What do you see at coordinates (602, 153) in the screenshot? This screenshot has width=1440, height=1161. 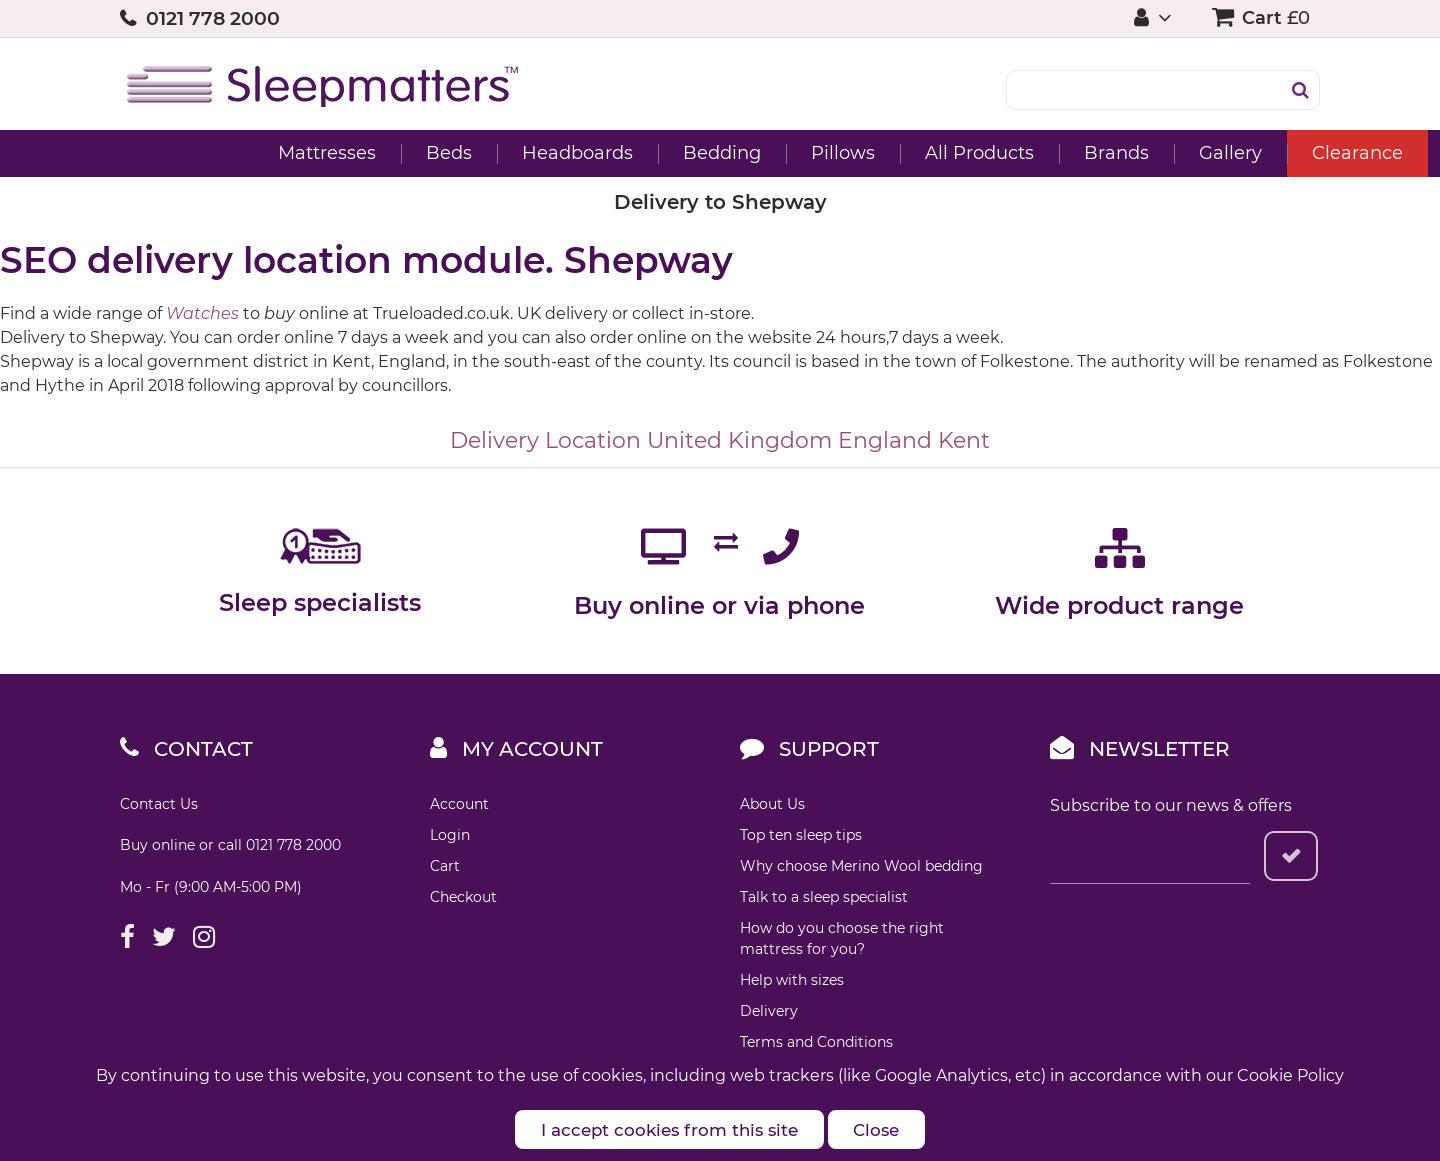 I see `Bedding` at bounding box center [602, 153].